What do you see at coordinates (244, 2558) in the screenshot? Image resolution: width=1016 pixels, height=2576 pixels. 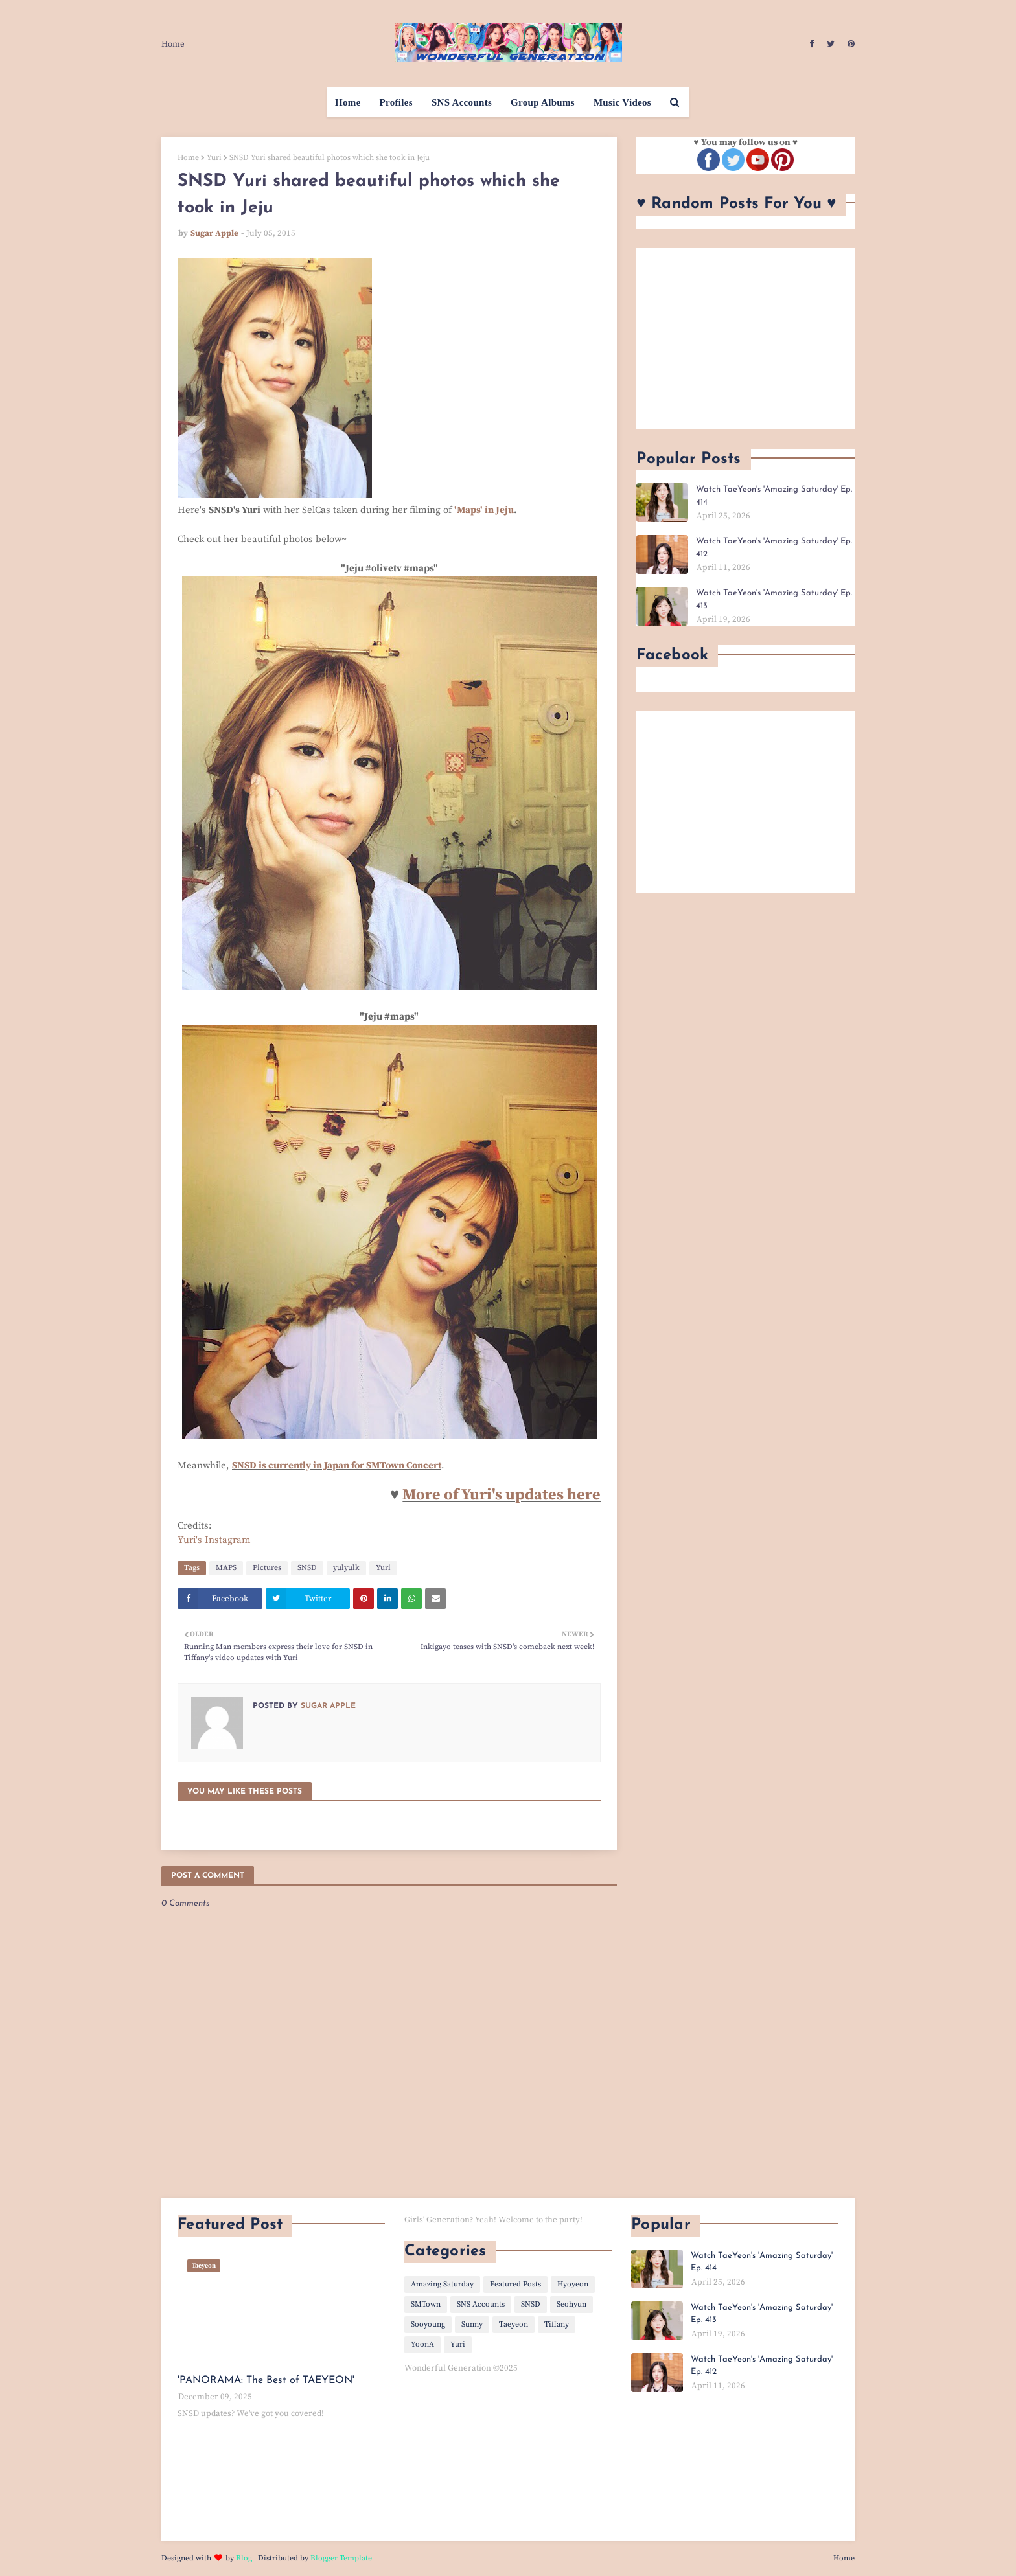 I see `Blog` at bounding box center [244, 2558].